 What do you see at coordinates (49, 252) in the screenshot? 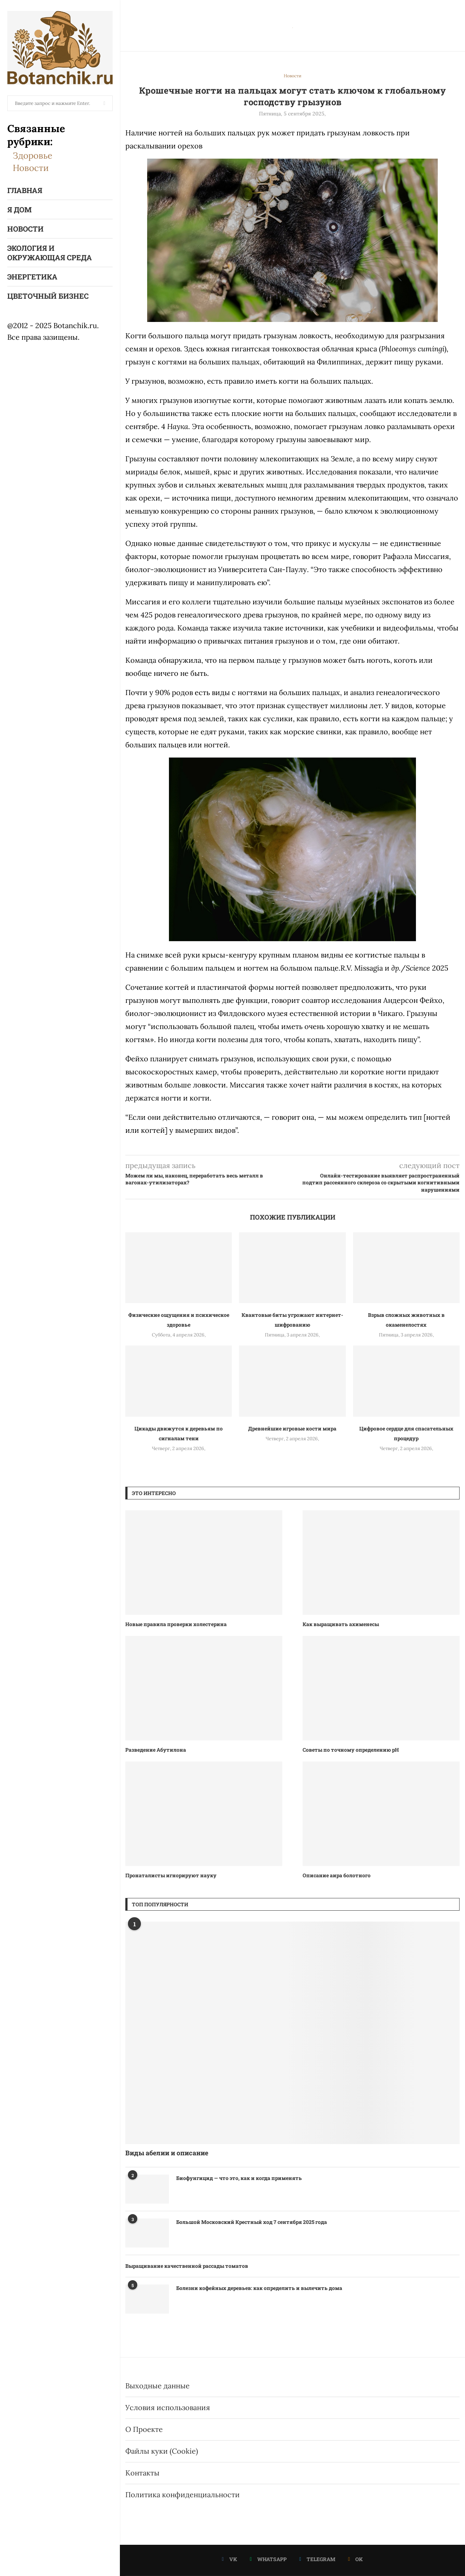
I see `Экология и окружающая среда` at bounding box center [49, 252].